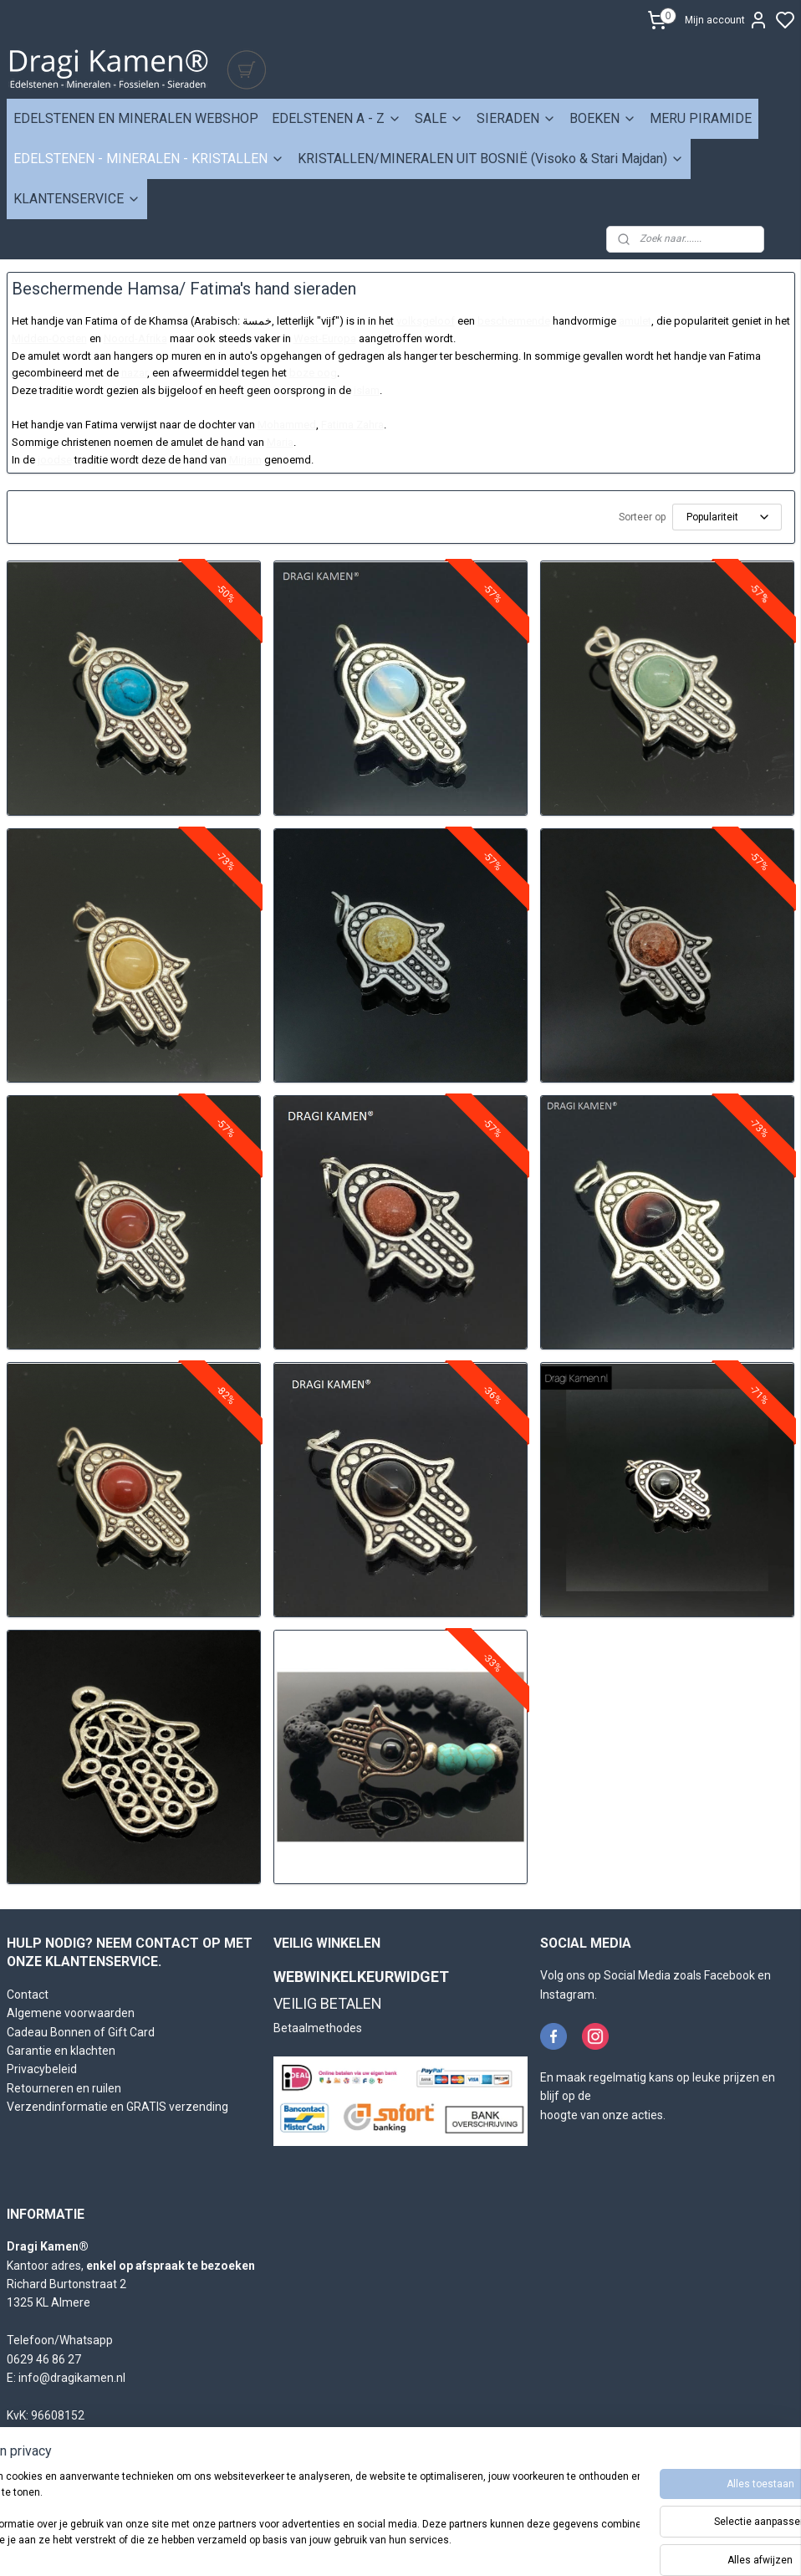 The width and height of the screenshot is (801, 2576). I want to click on boze oog, so click(313, 372).